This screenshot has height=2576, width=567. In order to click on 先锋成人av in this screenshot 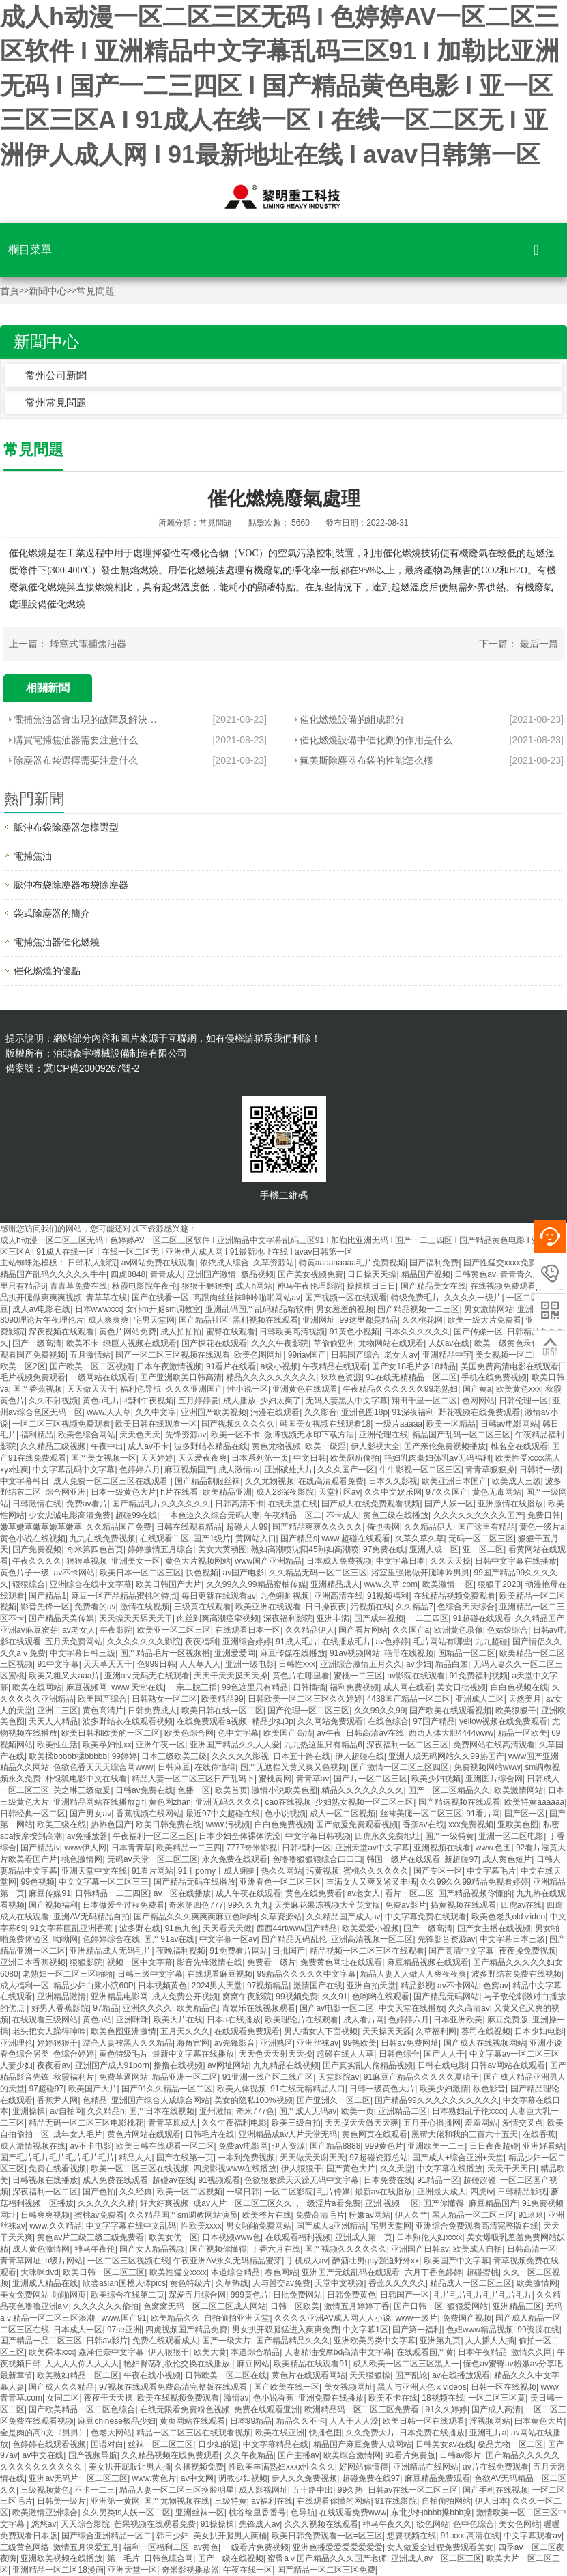, I will do `click(259, 2524)`.